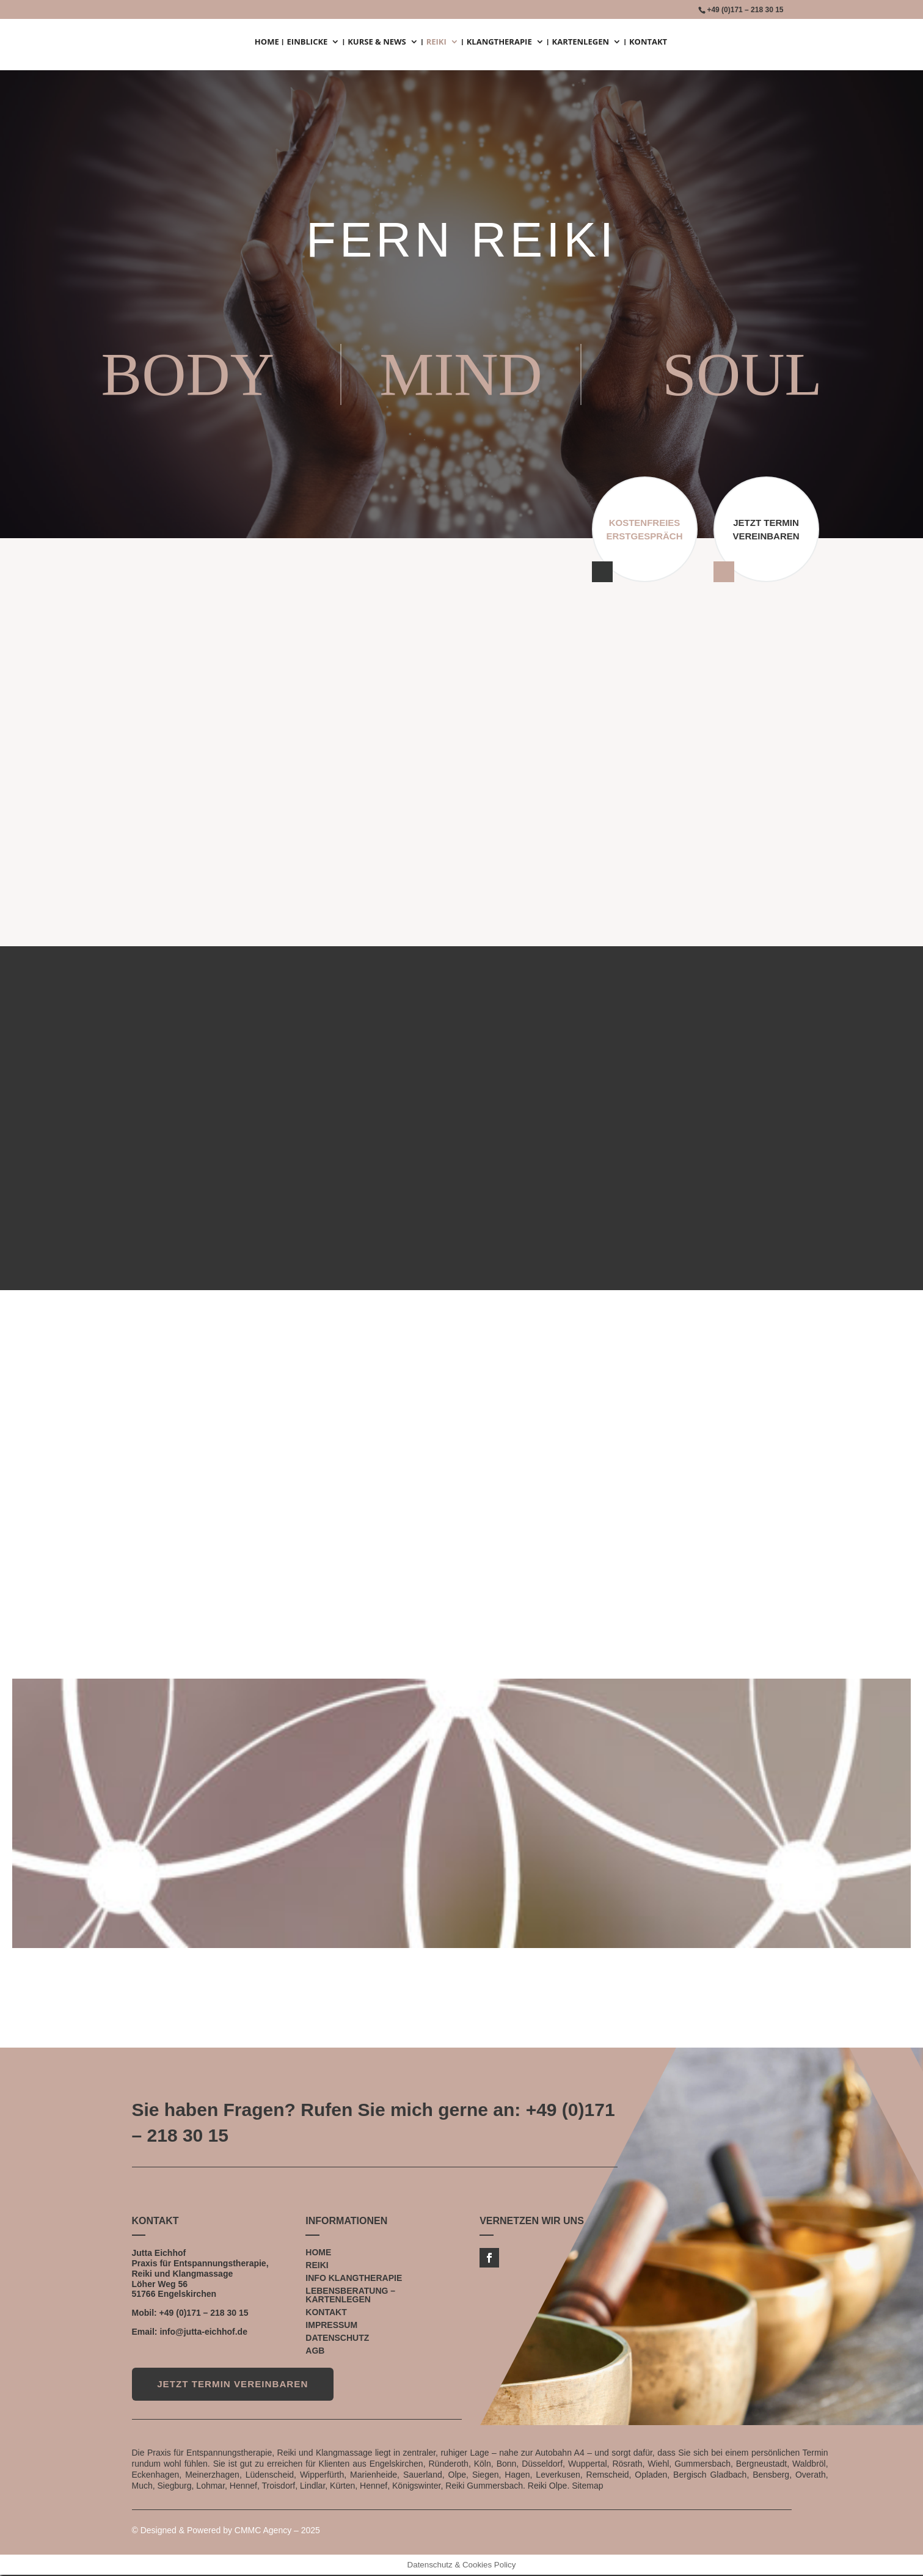 The image size is (923, 2576). Describe the element at coordinates (350, 2295) in the screenshot. I see `LEBENSBERATUNG – KARTENLEGEN` at that location.